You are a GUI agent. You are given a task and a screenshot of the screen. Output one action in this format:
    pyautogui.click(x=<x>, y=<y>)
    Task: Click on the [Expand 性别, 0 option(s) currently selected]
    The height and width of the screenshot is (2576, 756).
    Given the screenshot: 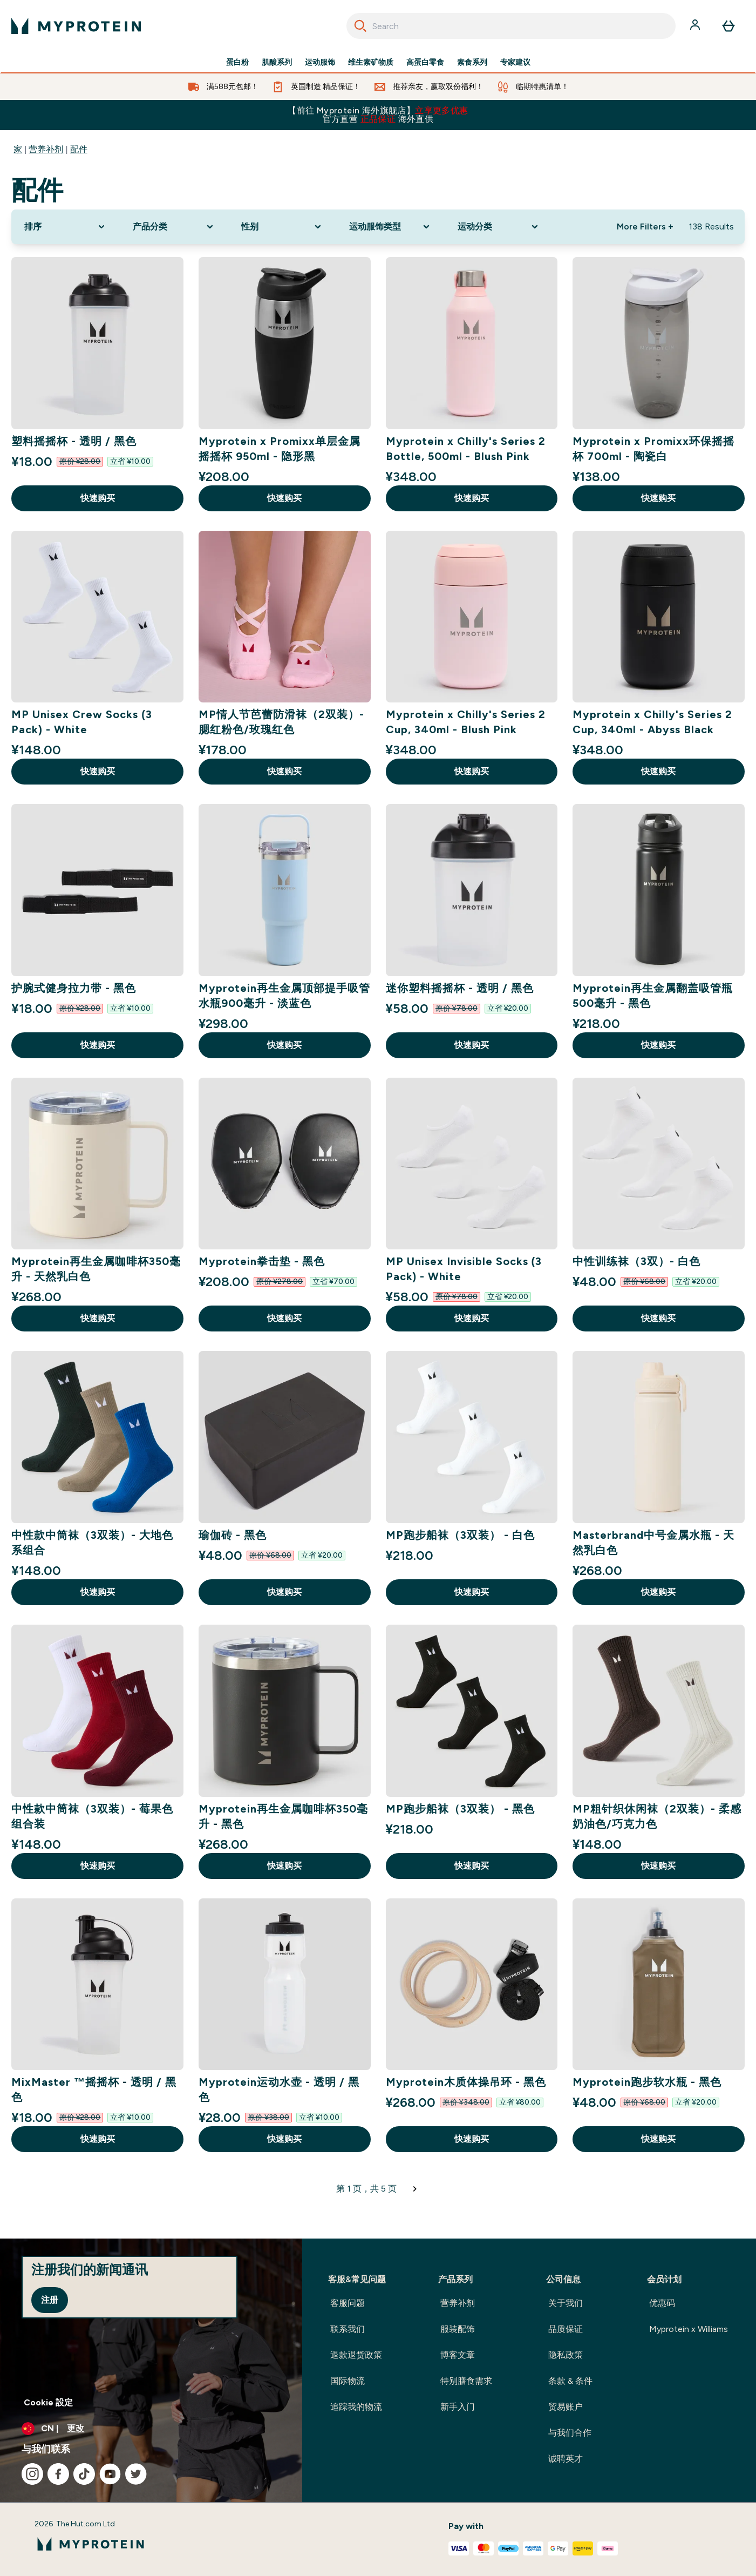 What is the action you would take?
    pyautogui.click(x=282, y=227)
    